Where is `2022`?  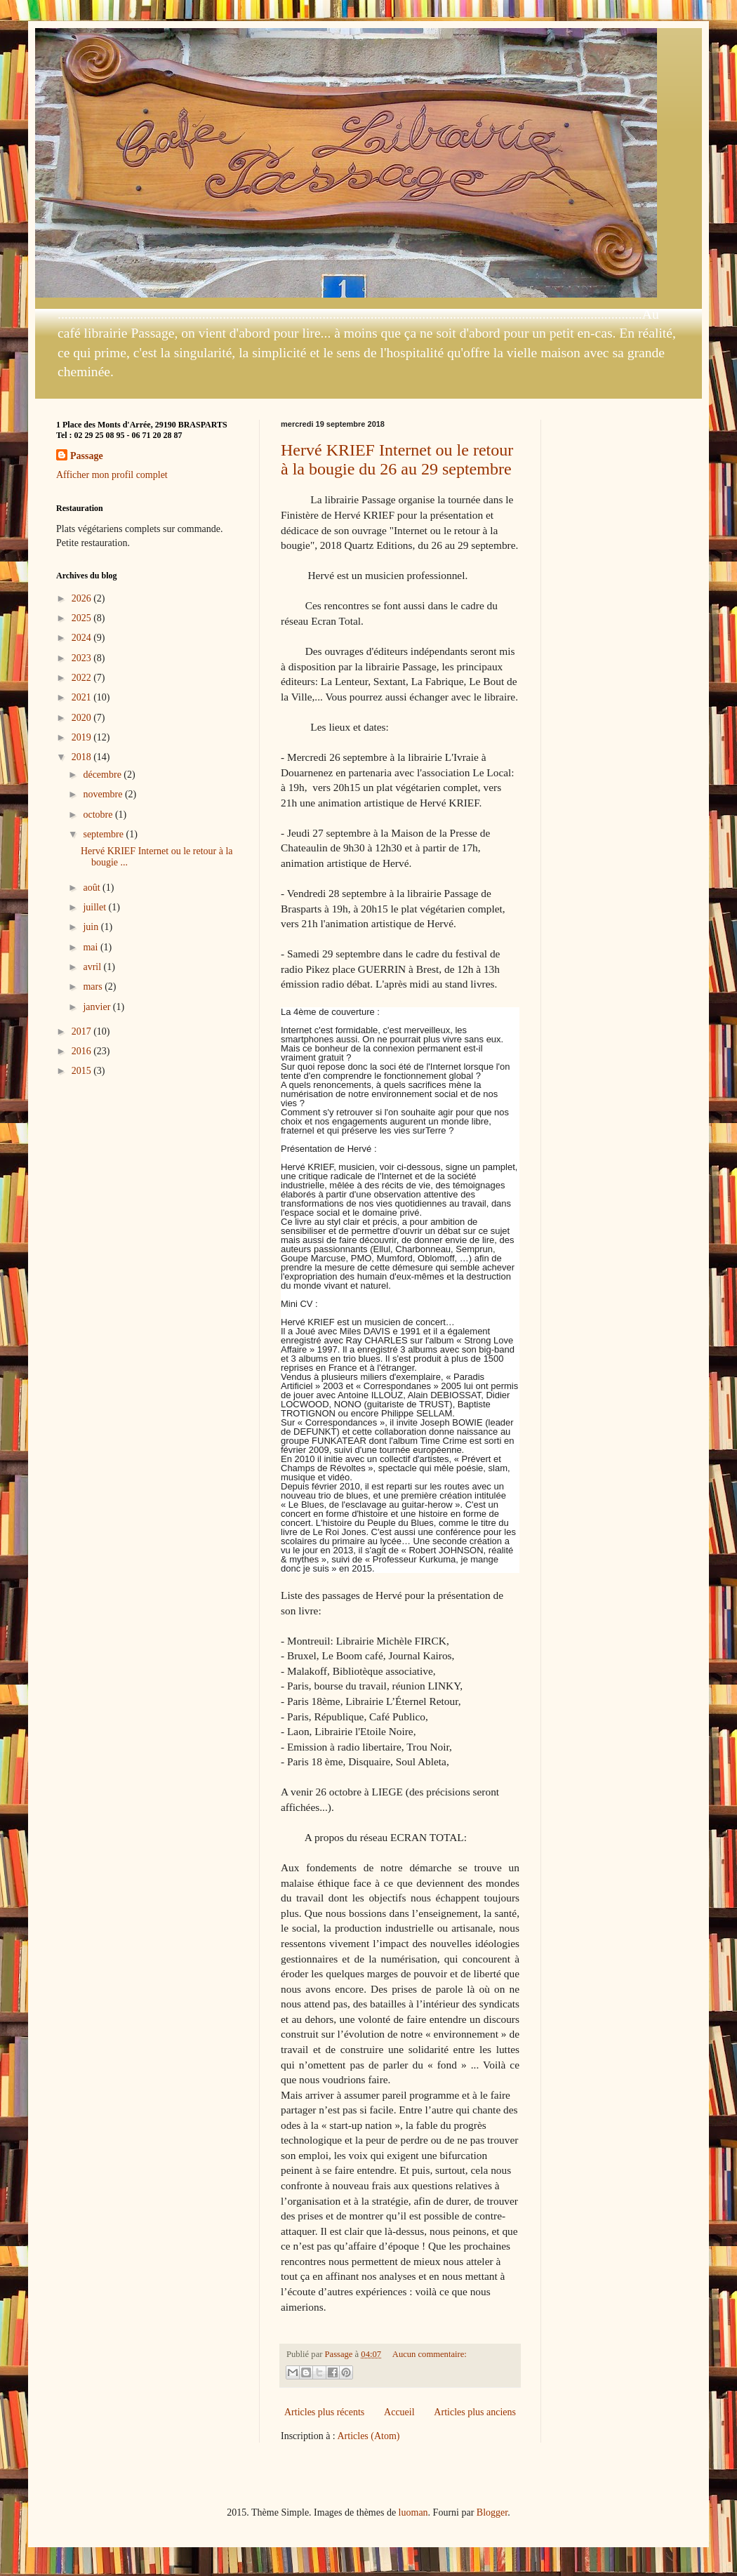
2022 is located at coordinates (83, 677).